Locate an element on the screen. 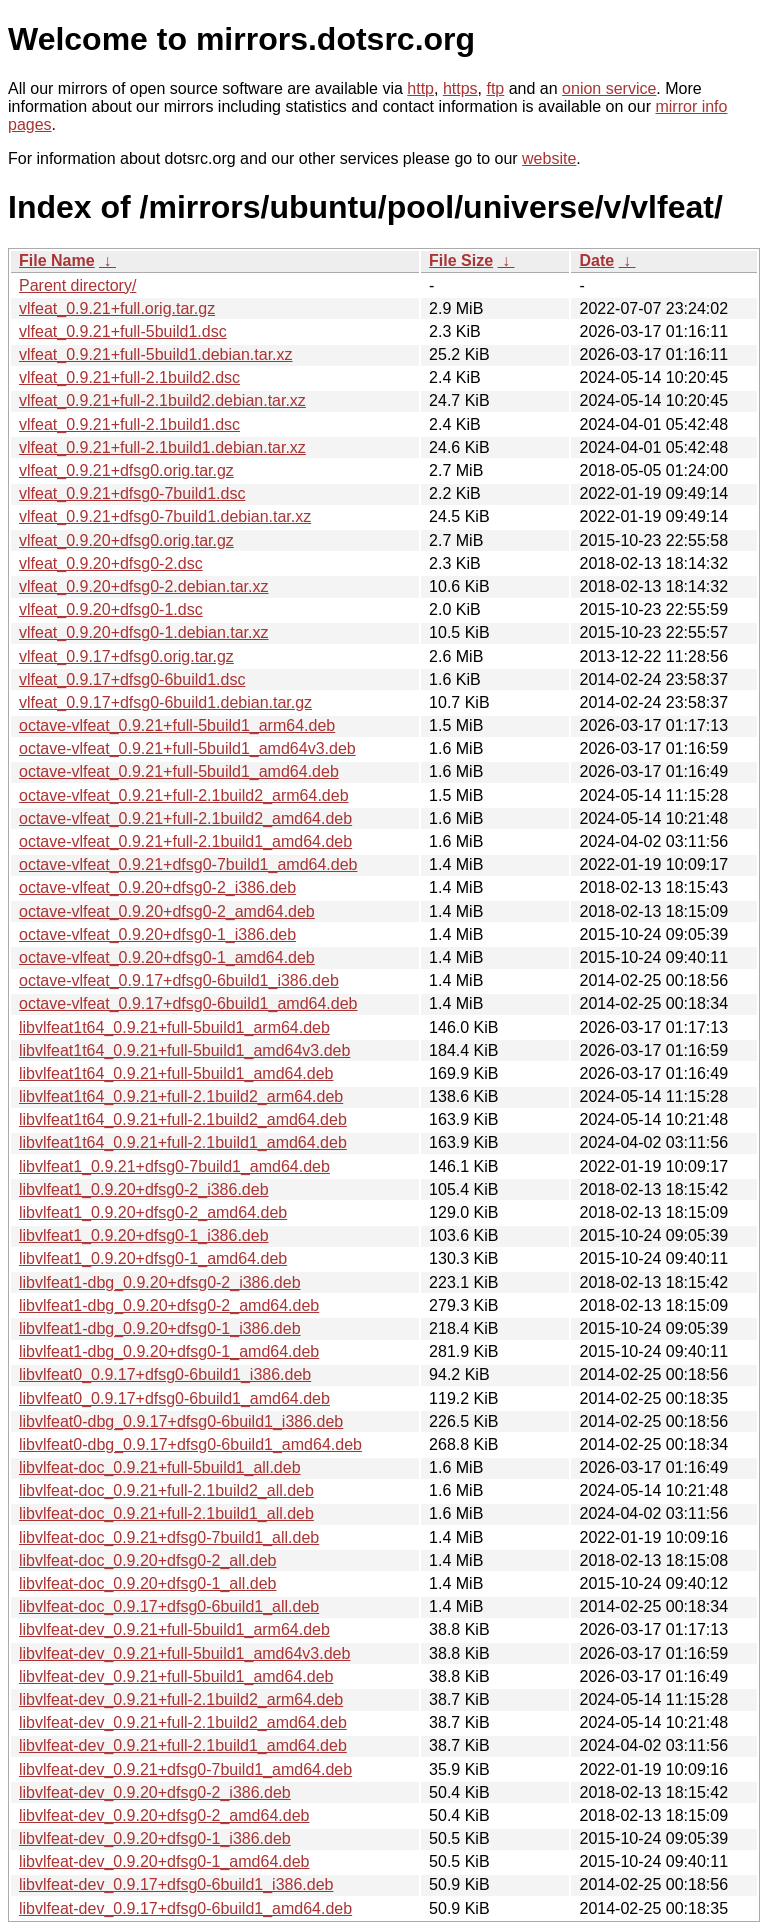 This screenshot has height=1930, width=768. libvlfeat1t64_0.9.21+full-5build1_amd64.deb is located at coordinates (176, 1073).